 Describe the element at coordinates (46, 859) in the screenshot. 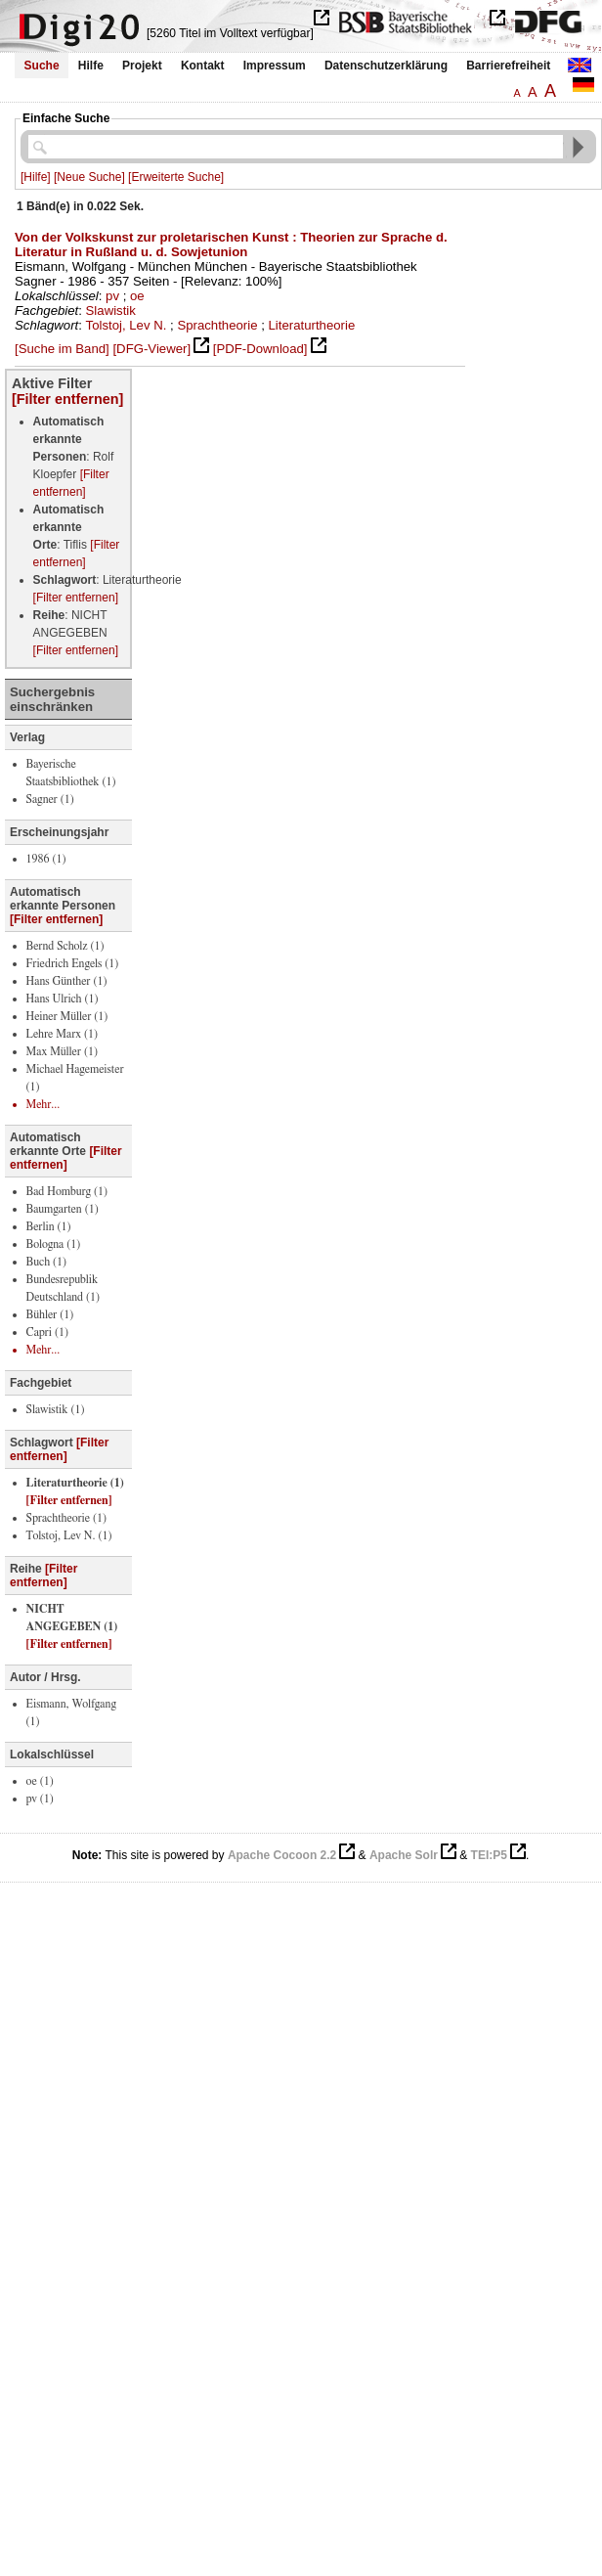

I see `1986 (1)` at that location.